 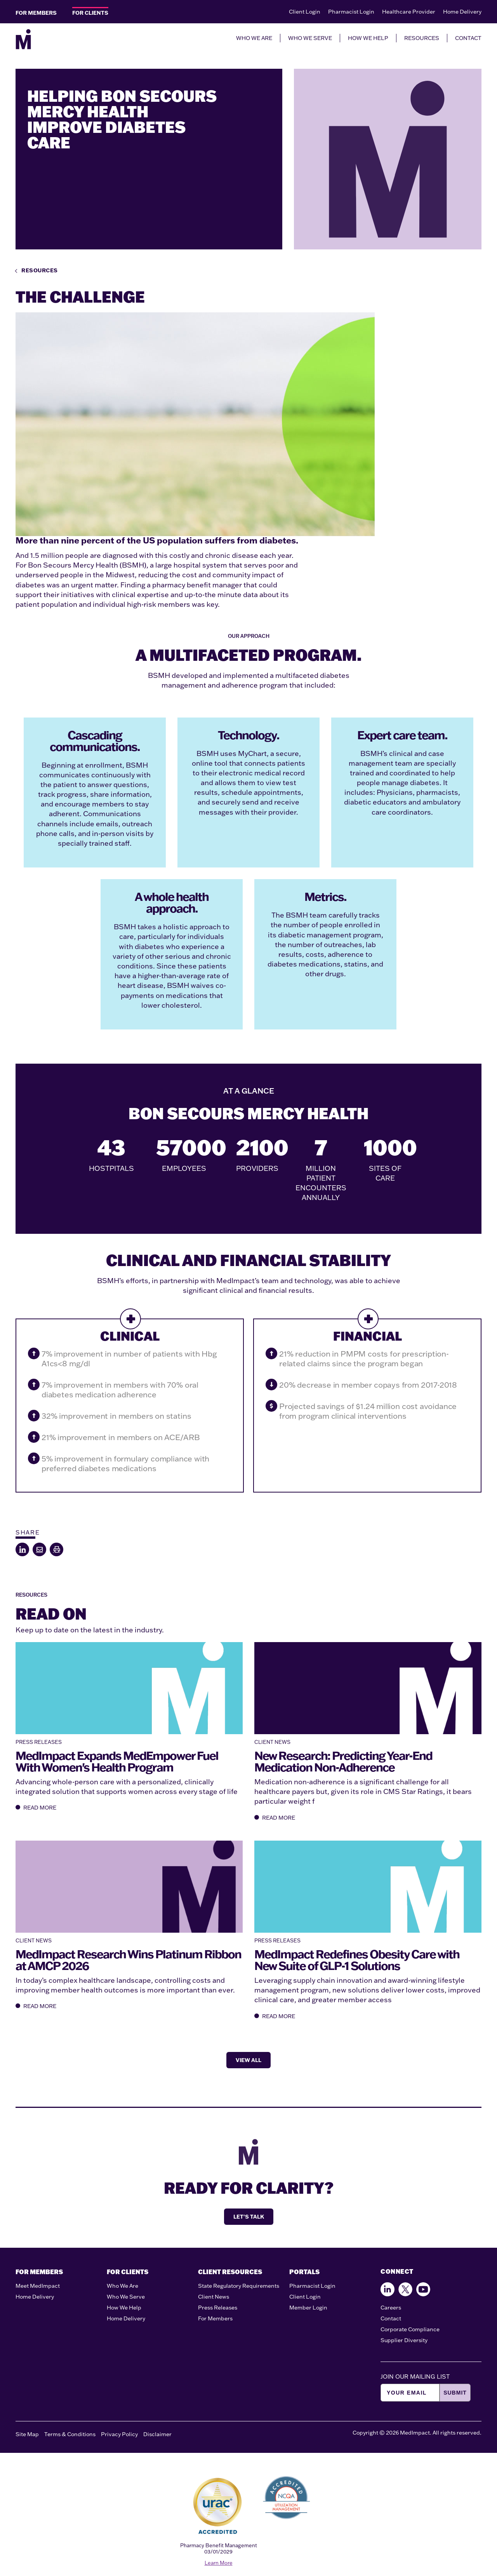 I want to click on How We Help, so click(x=124, y=2307).